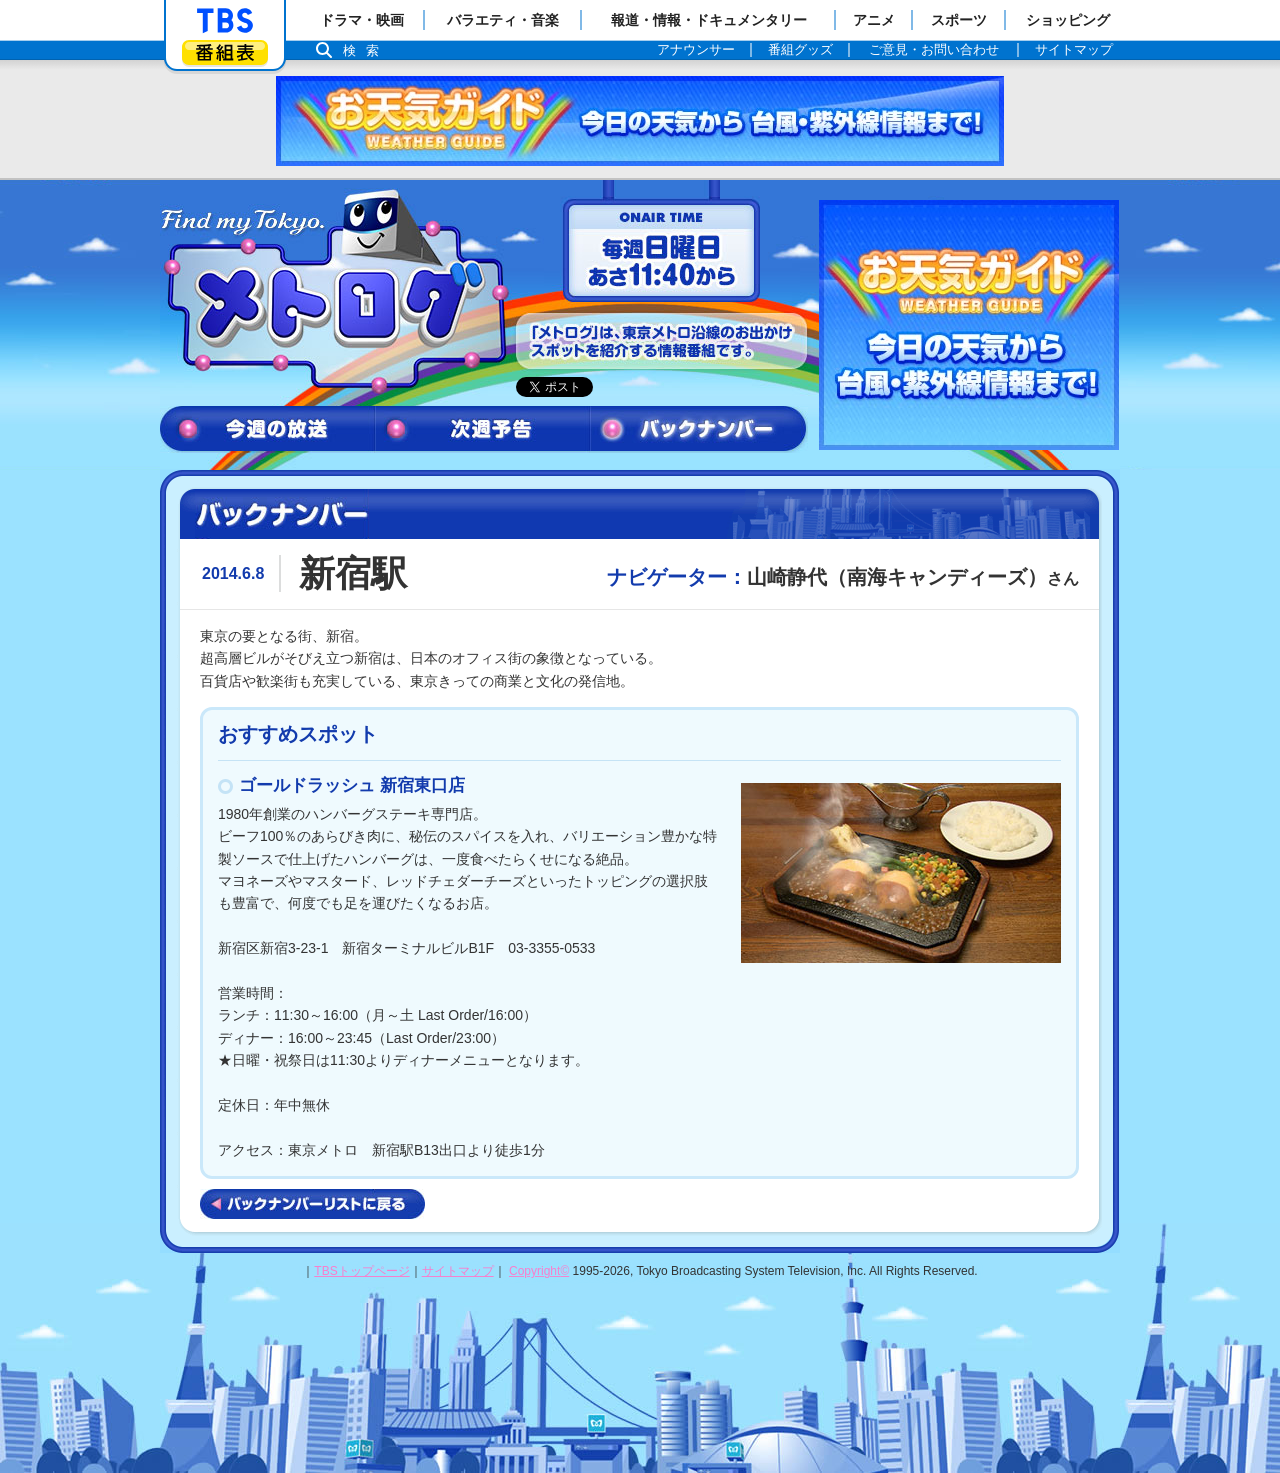 The image size is (1280, 1473). Describe the element at coordinates (458, 1271) in the screenshot. I see `サイトマップ` at that location.